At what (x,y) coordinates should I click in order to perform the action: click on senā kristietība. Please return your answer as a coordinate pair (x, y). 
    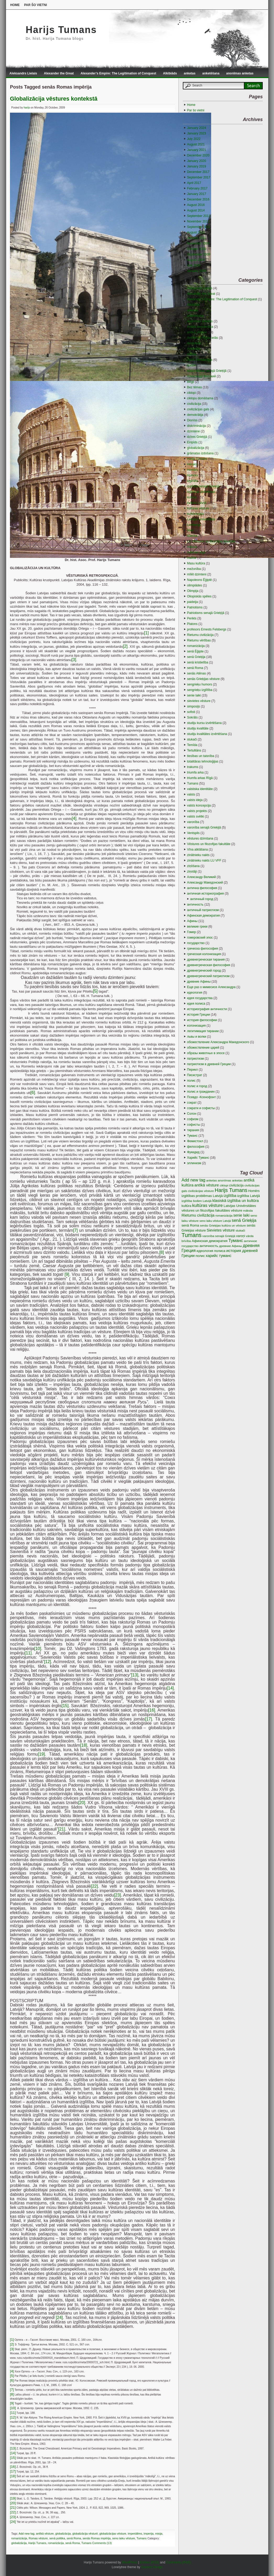
    Looking at the image, I should click on (197, 662).